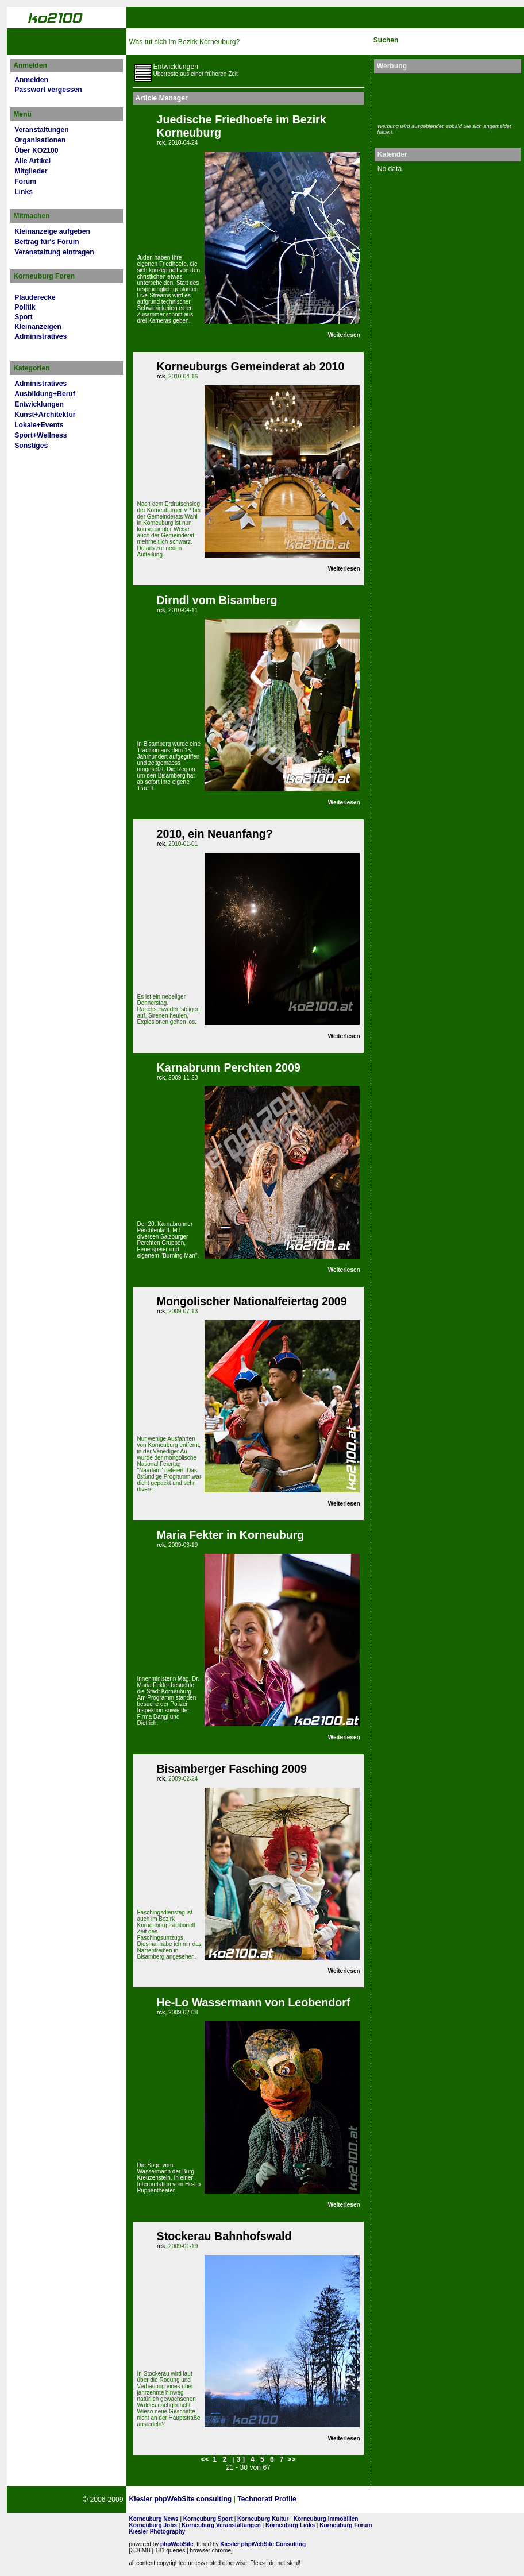 This screenshot has width=524, height=2576. Describe the element at coordinates (180, 2499) in the screenshot. I see `Kiesler phpWebSite consulting` at that location.